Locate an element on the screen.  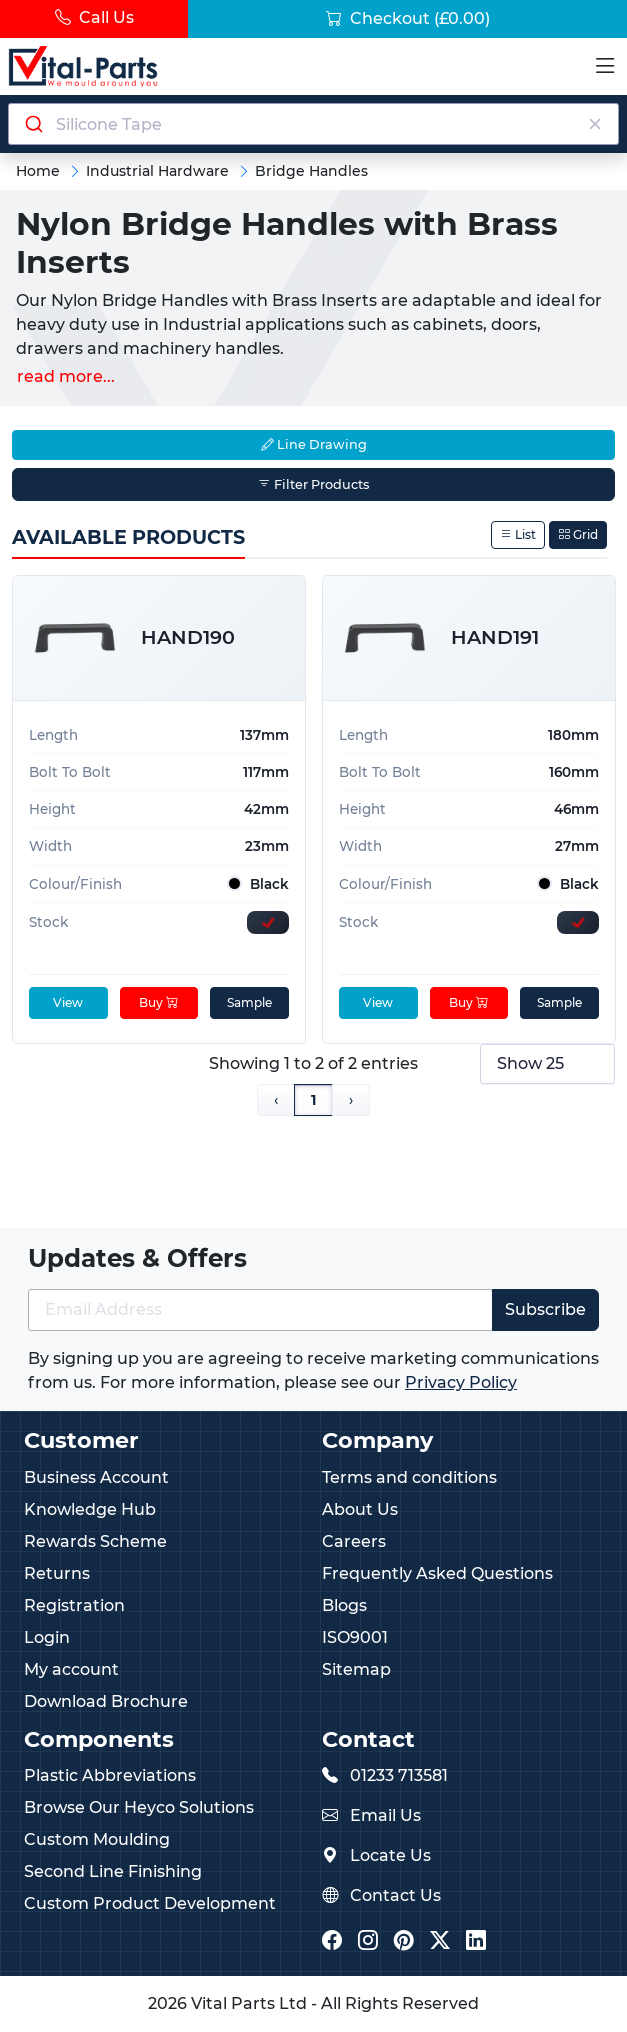
Call Us is located at coordinates (94, 17).